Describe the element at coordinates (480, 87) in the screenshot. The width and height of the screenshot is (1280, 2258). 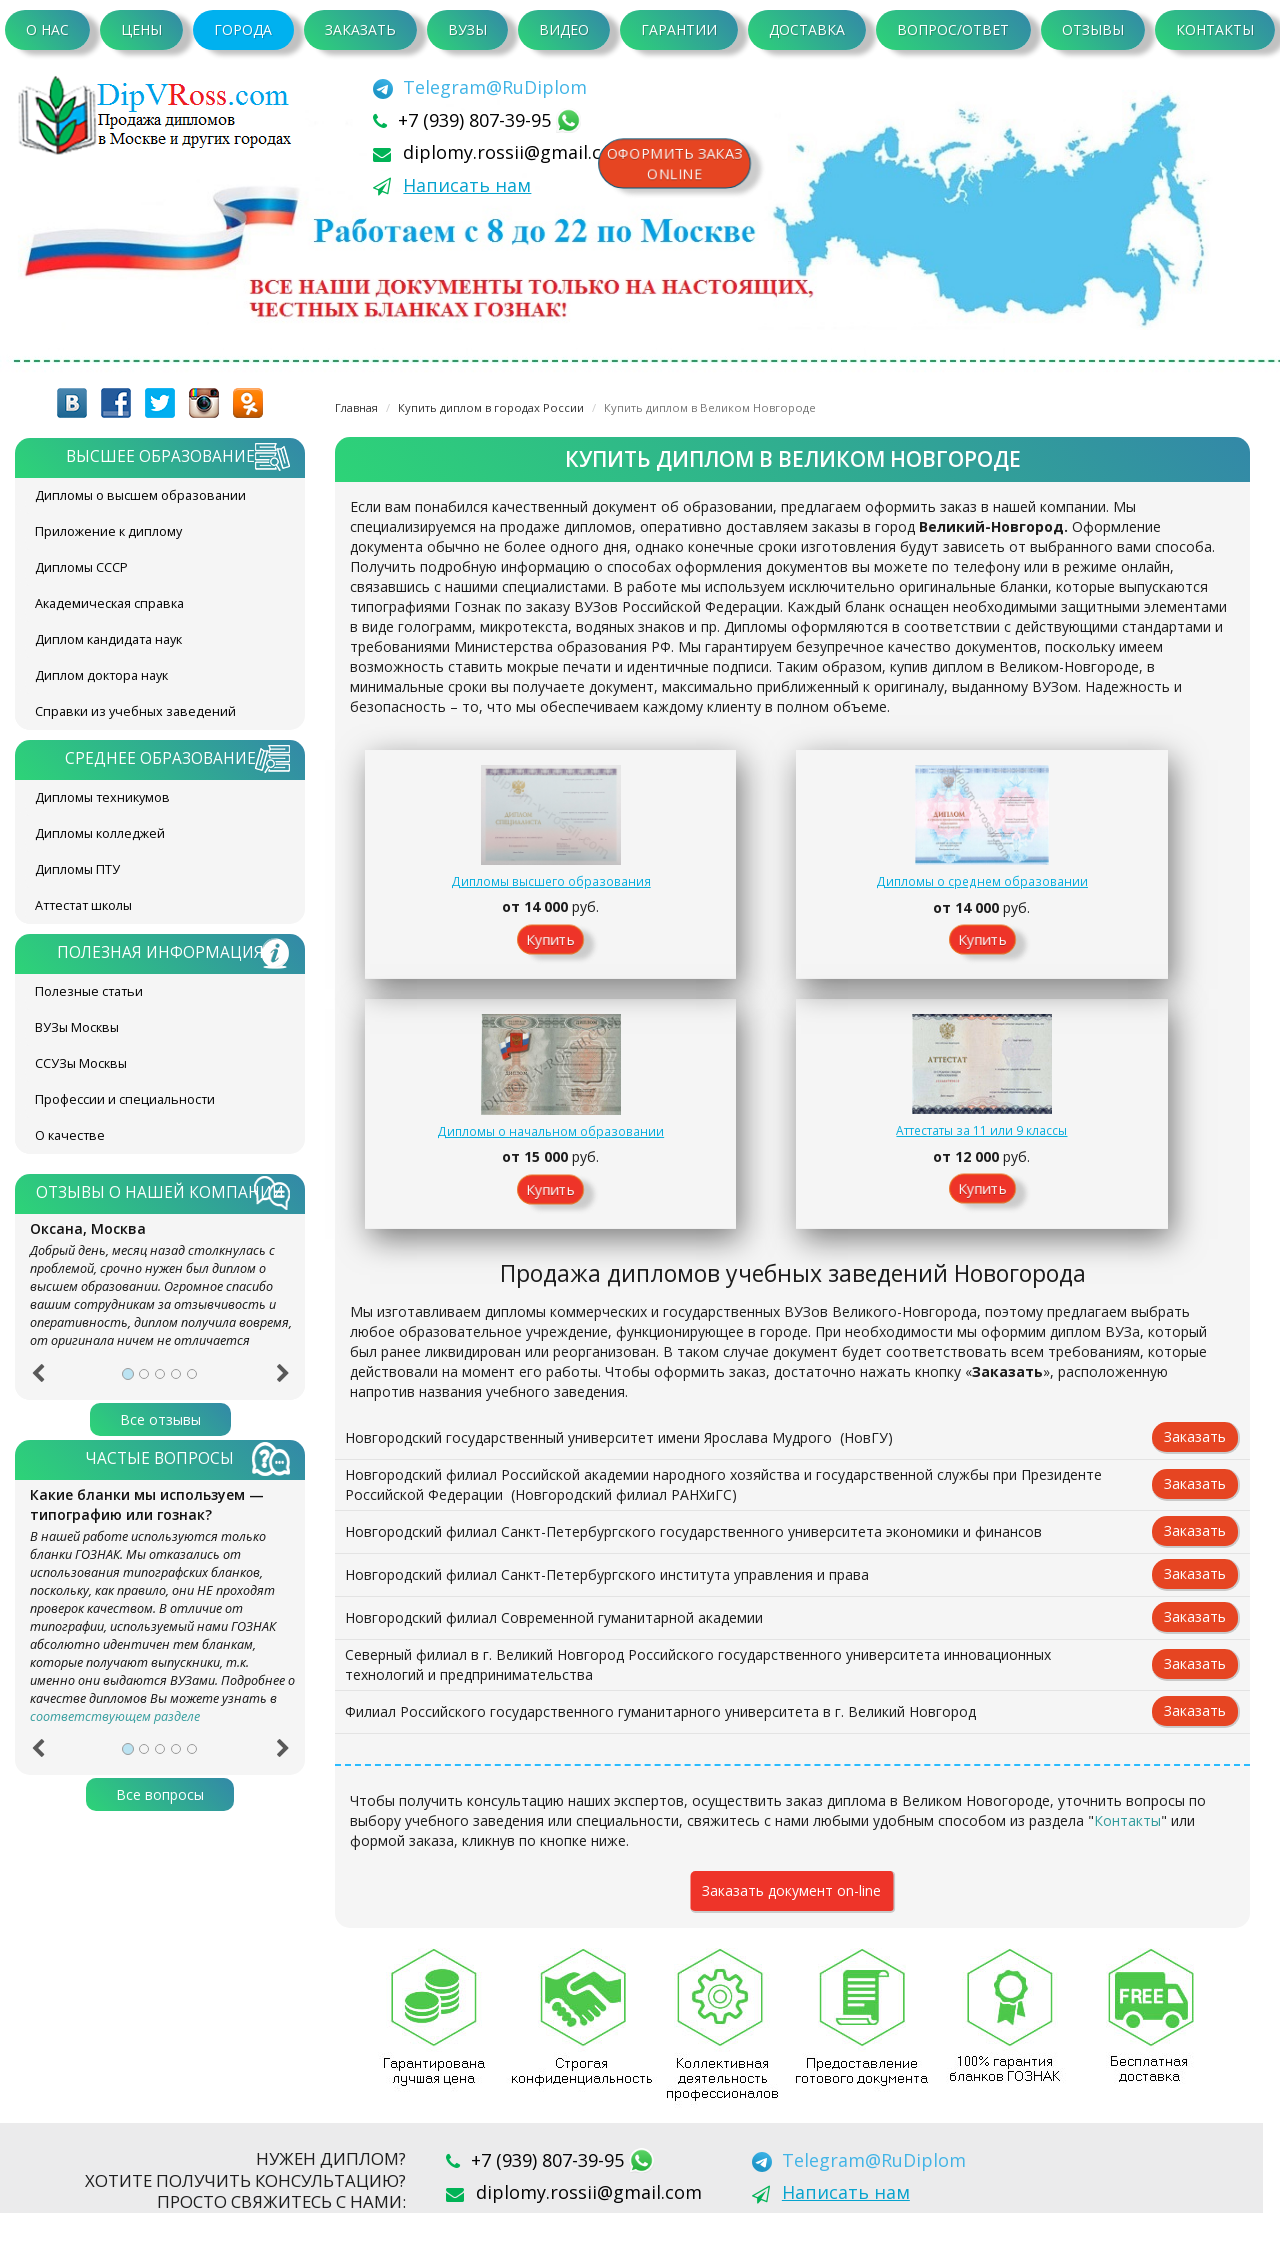
I see `[Telegram]` at that location.